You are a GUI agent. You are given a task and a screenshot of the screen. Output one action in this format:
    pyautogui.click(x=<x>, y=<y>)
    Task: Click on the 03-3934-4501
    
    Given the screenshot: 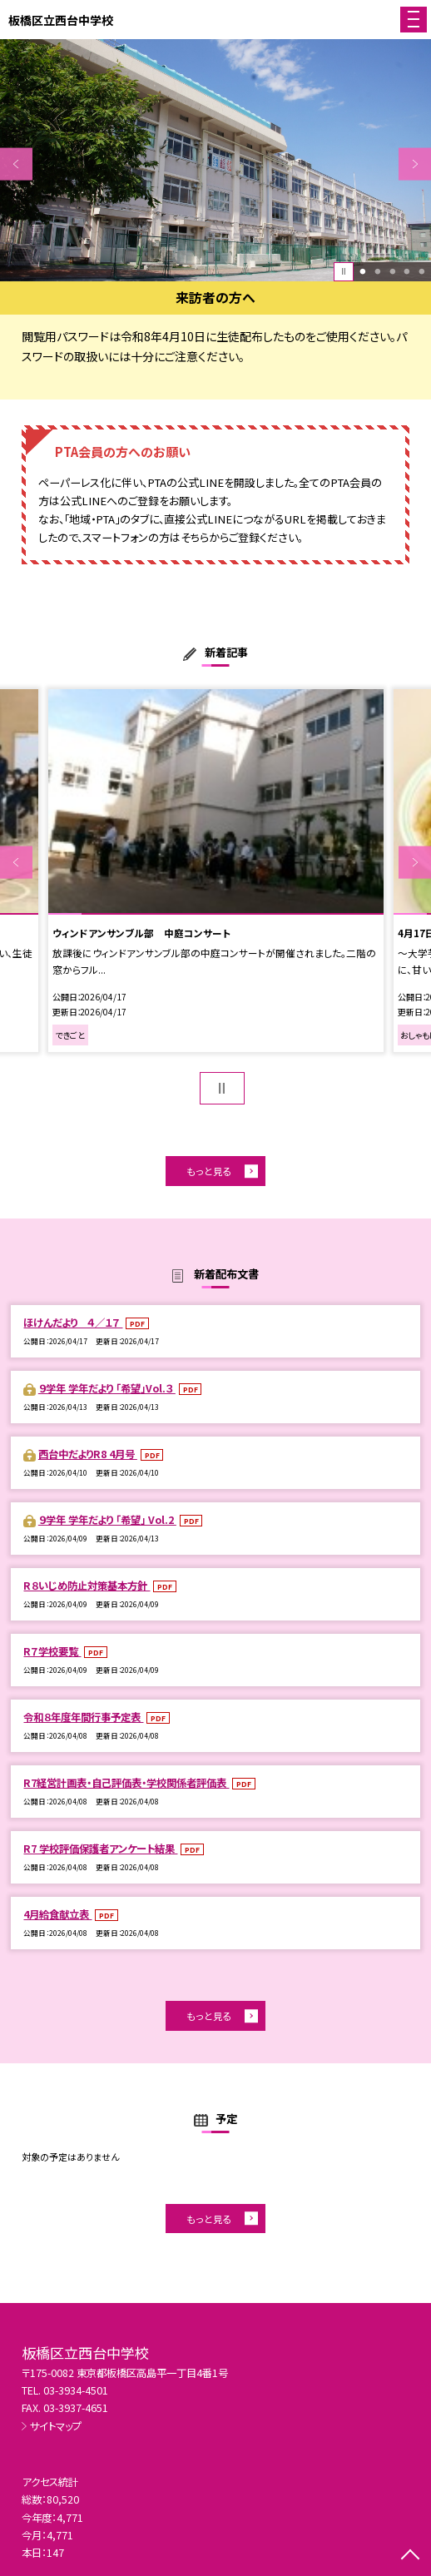 What is the action you would take?
    pyautogui.click(x=75, y=2390)
    